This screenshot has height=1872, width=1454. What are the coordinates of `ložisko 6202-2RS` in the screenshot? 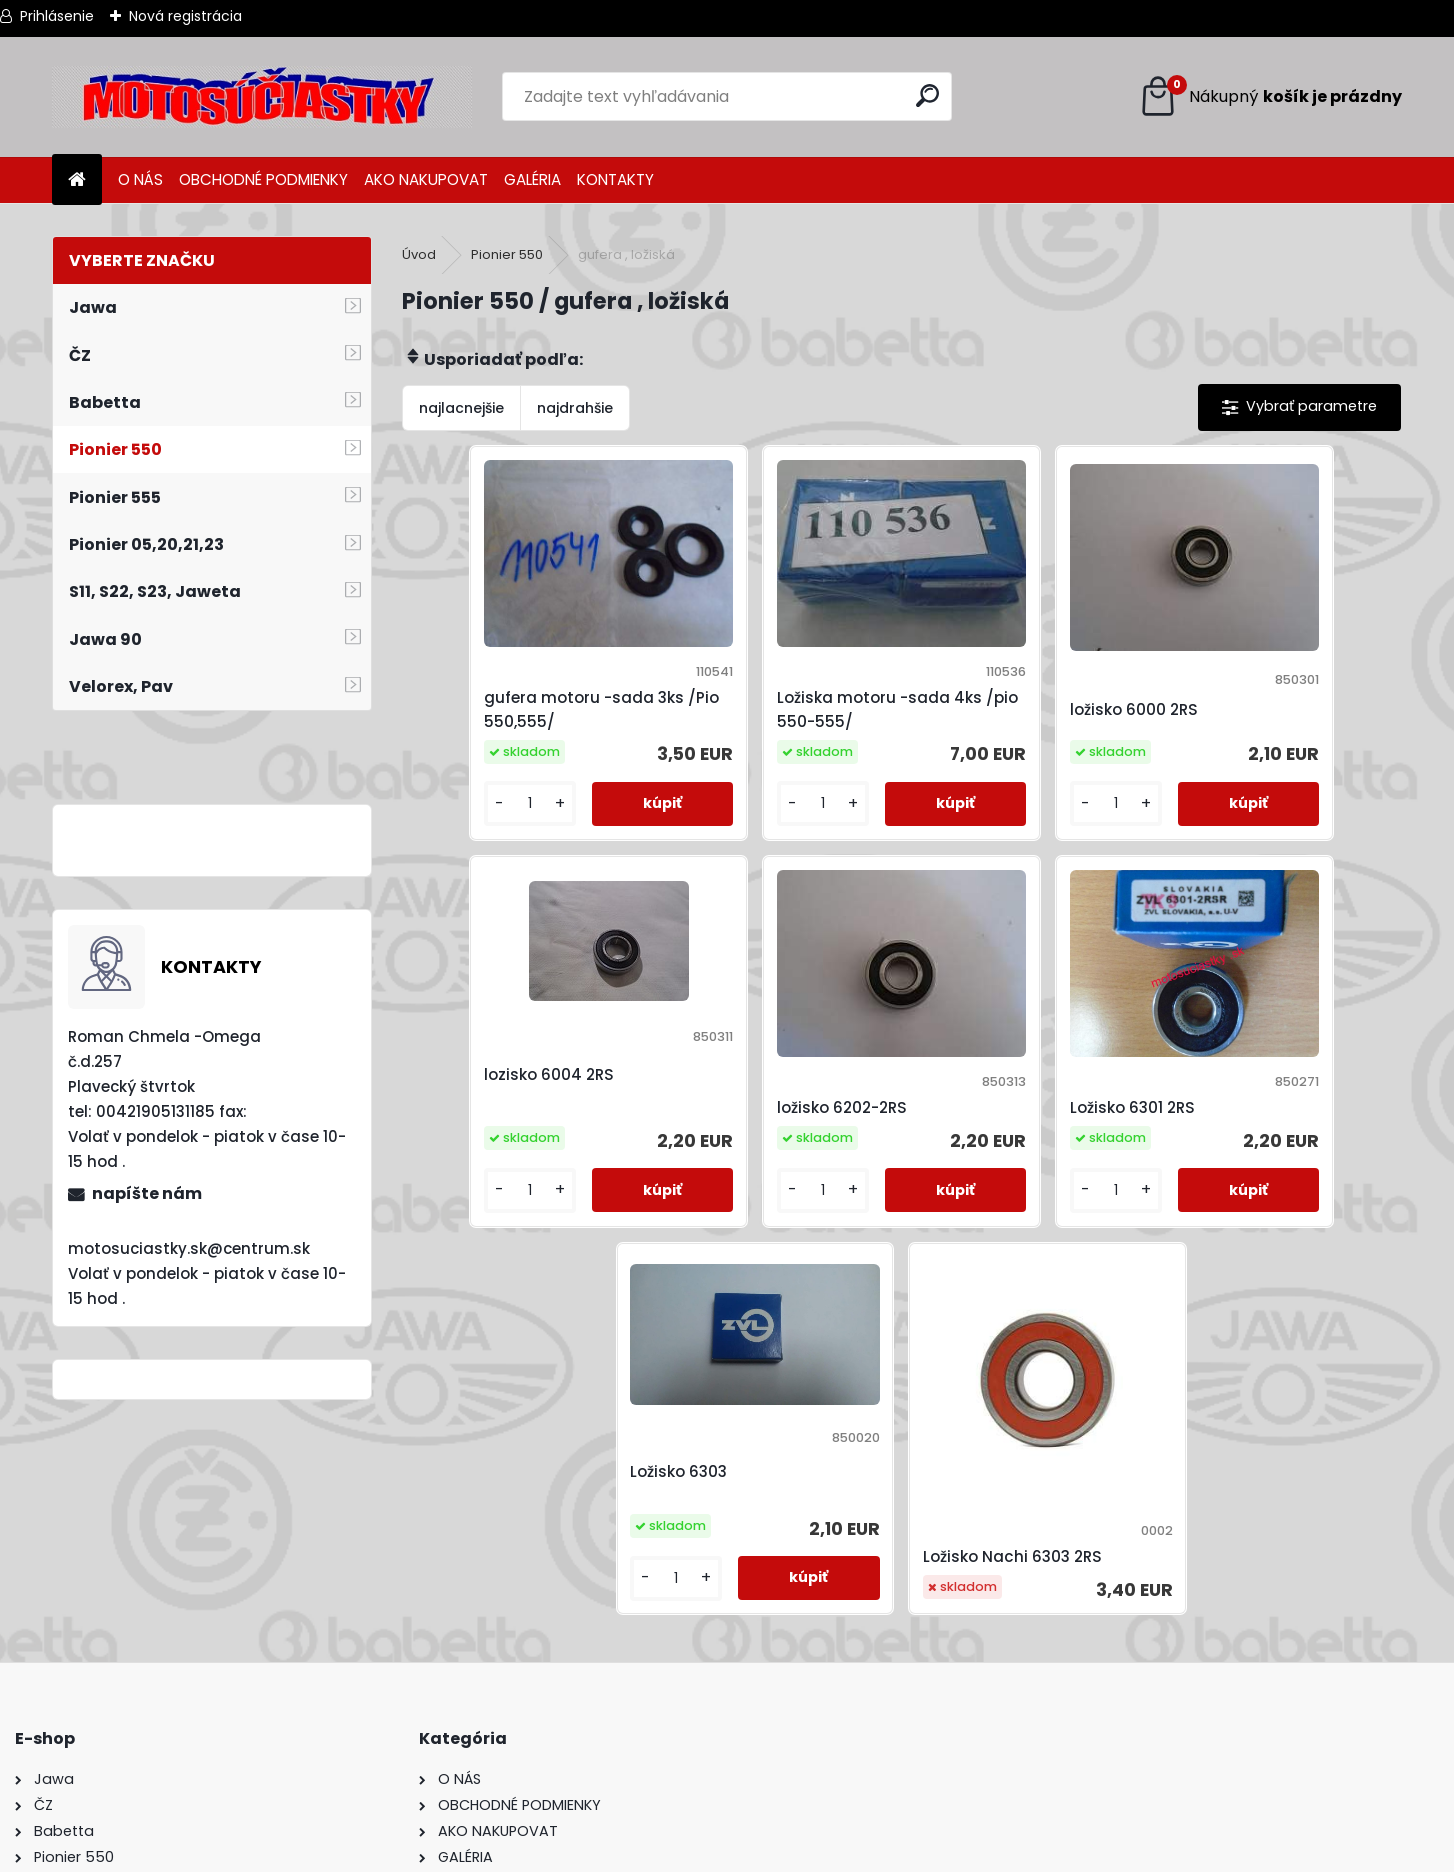 It's located at (488, 1043).